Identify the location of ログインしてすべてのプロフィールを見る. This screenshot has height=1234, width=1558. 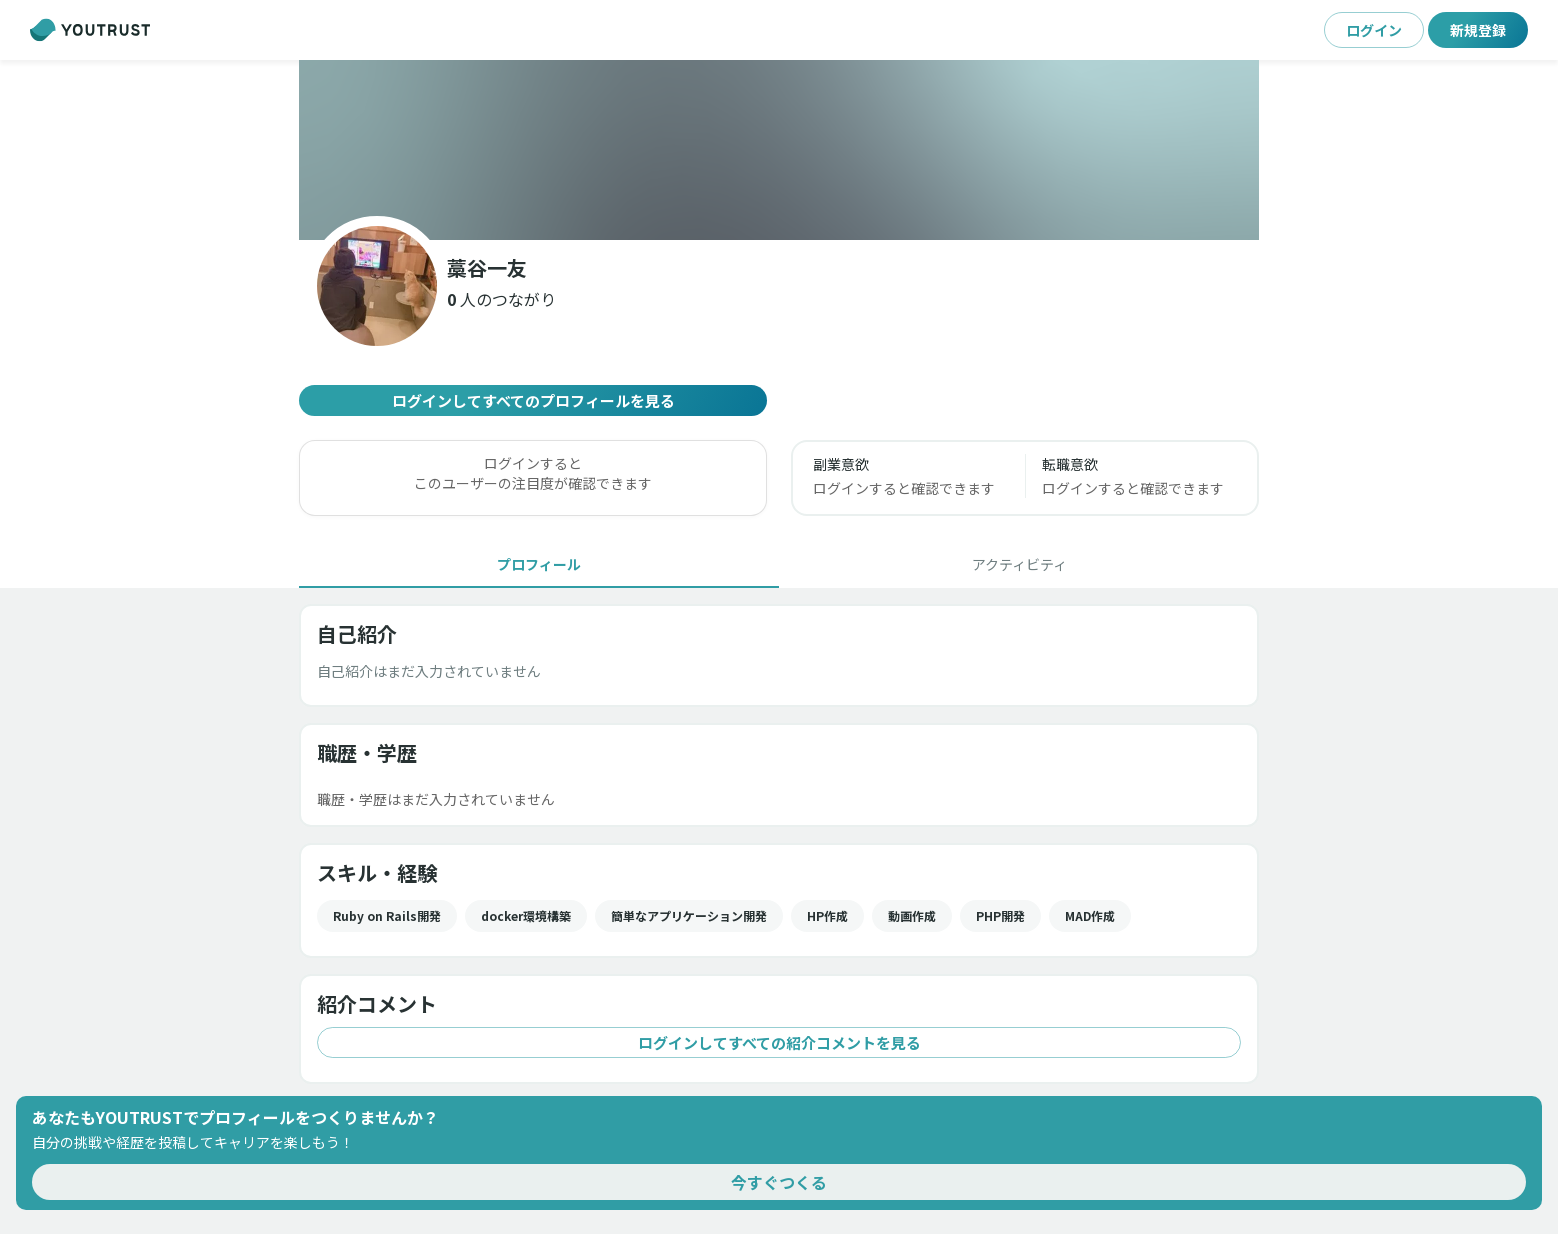
(533, 400).